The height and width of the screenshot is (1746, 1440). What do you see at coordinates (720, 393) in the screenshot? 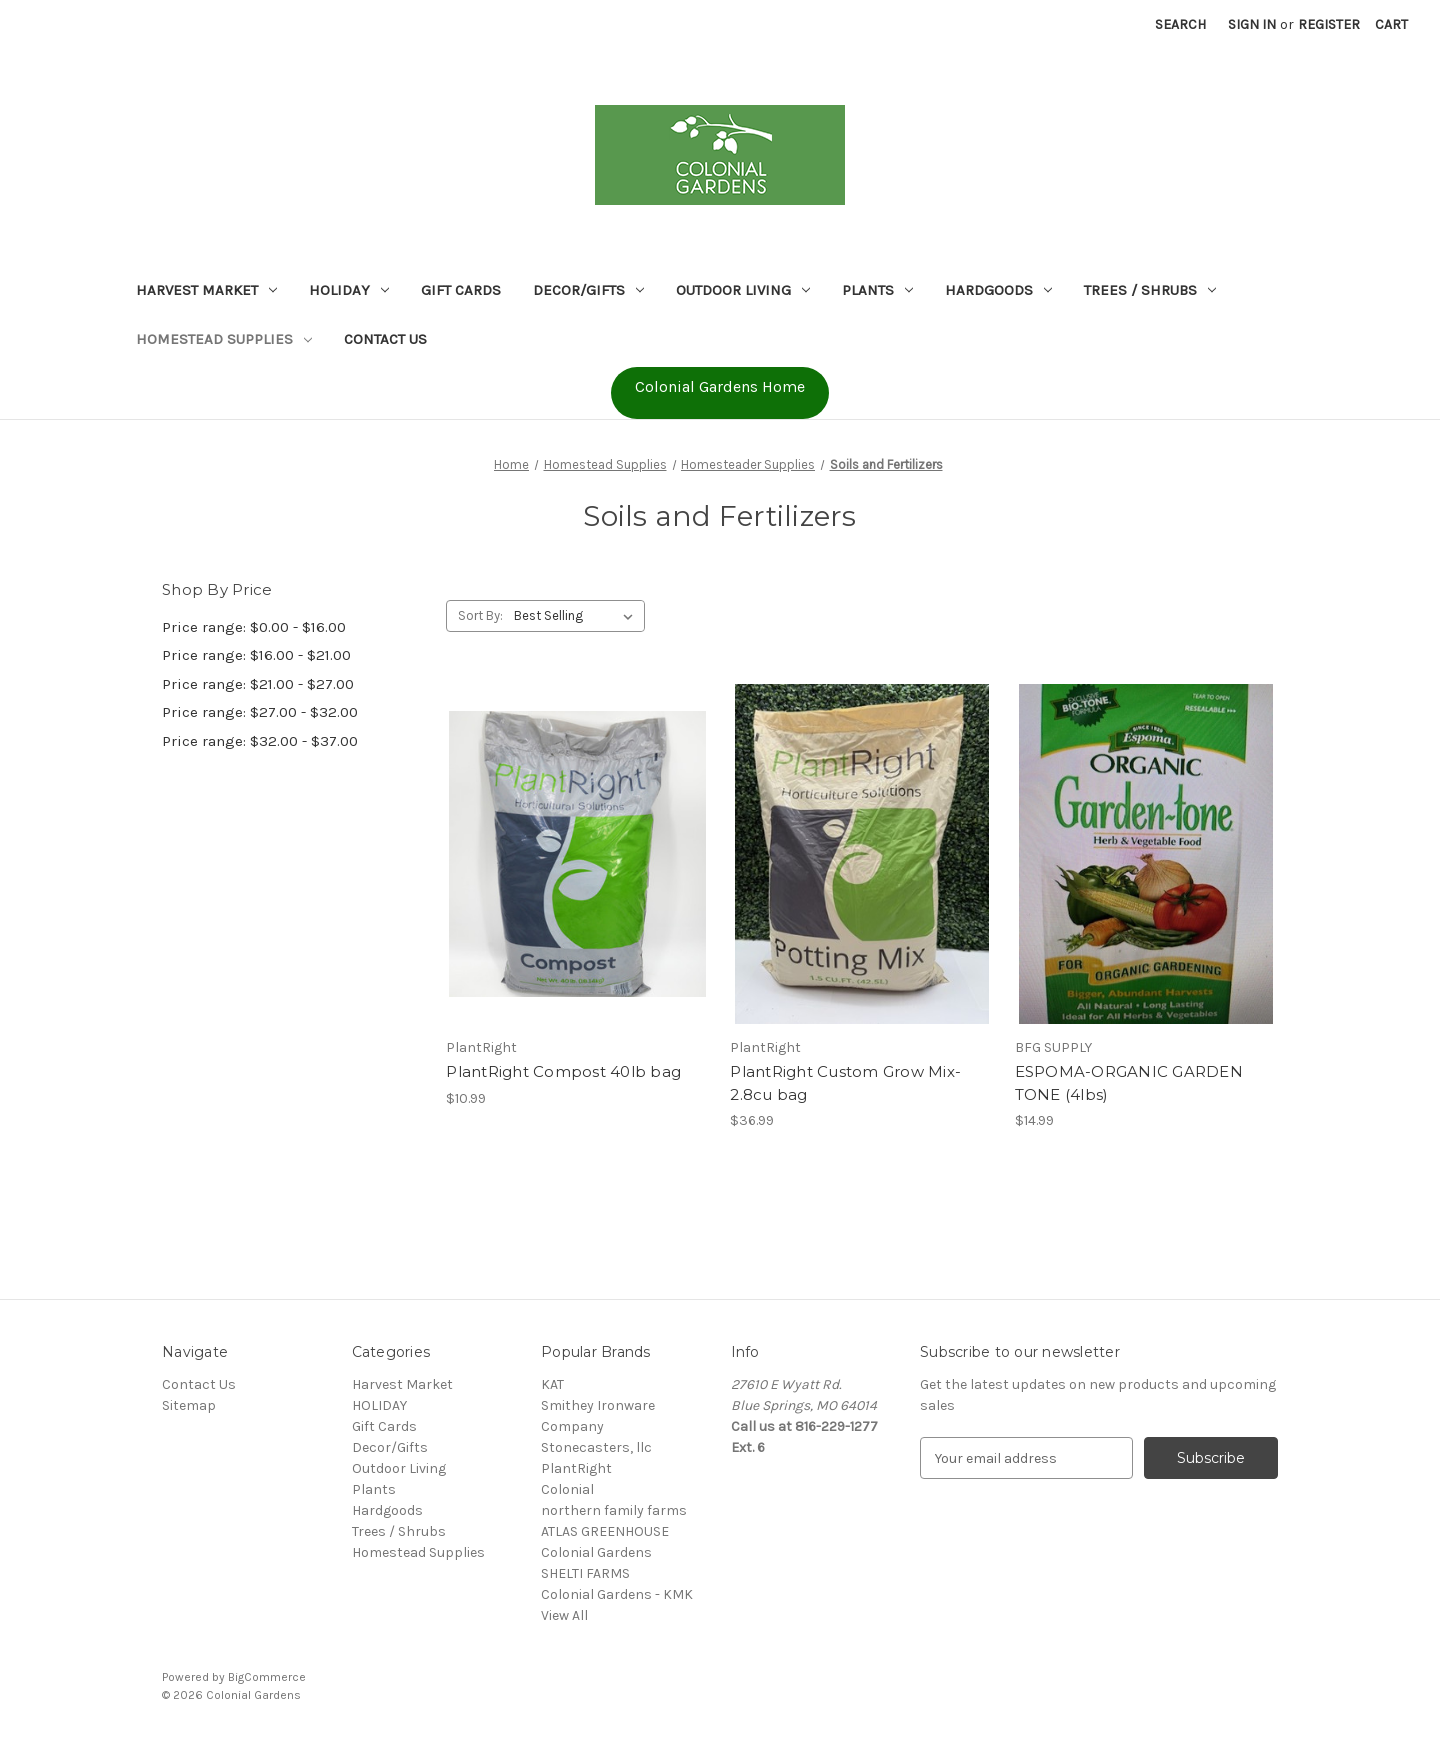
I see `[button]` at bounding box center [720, 393].